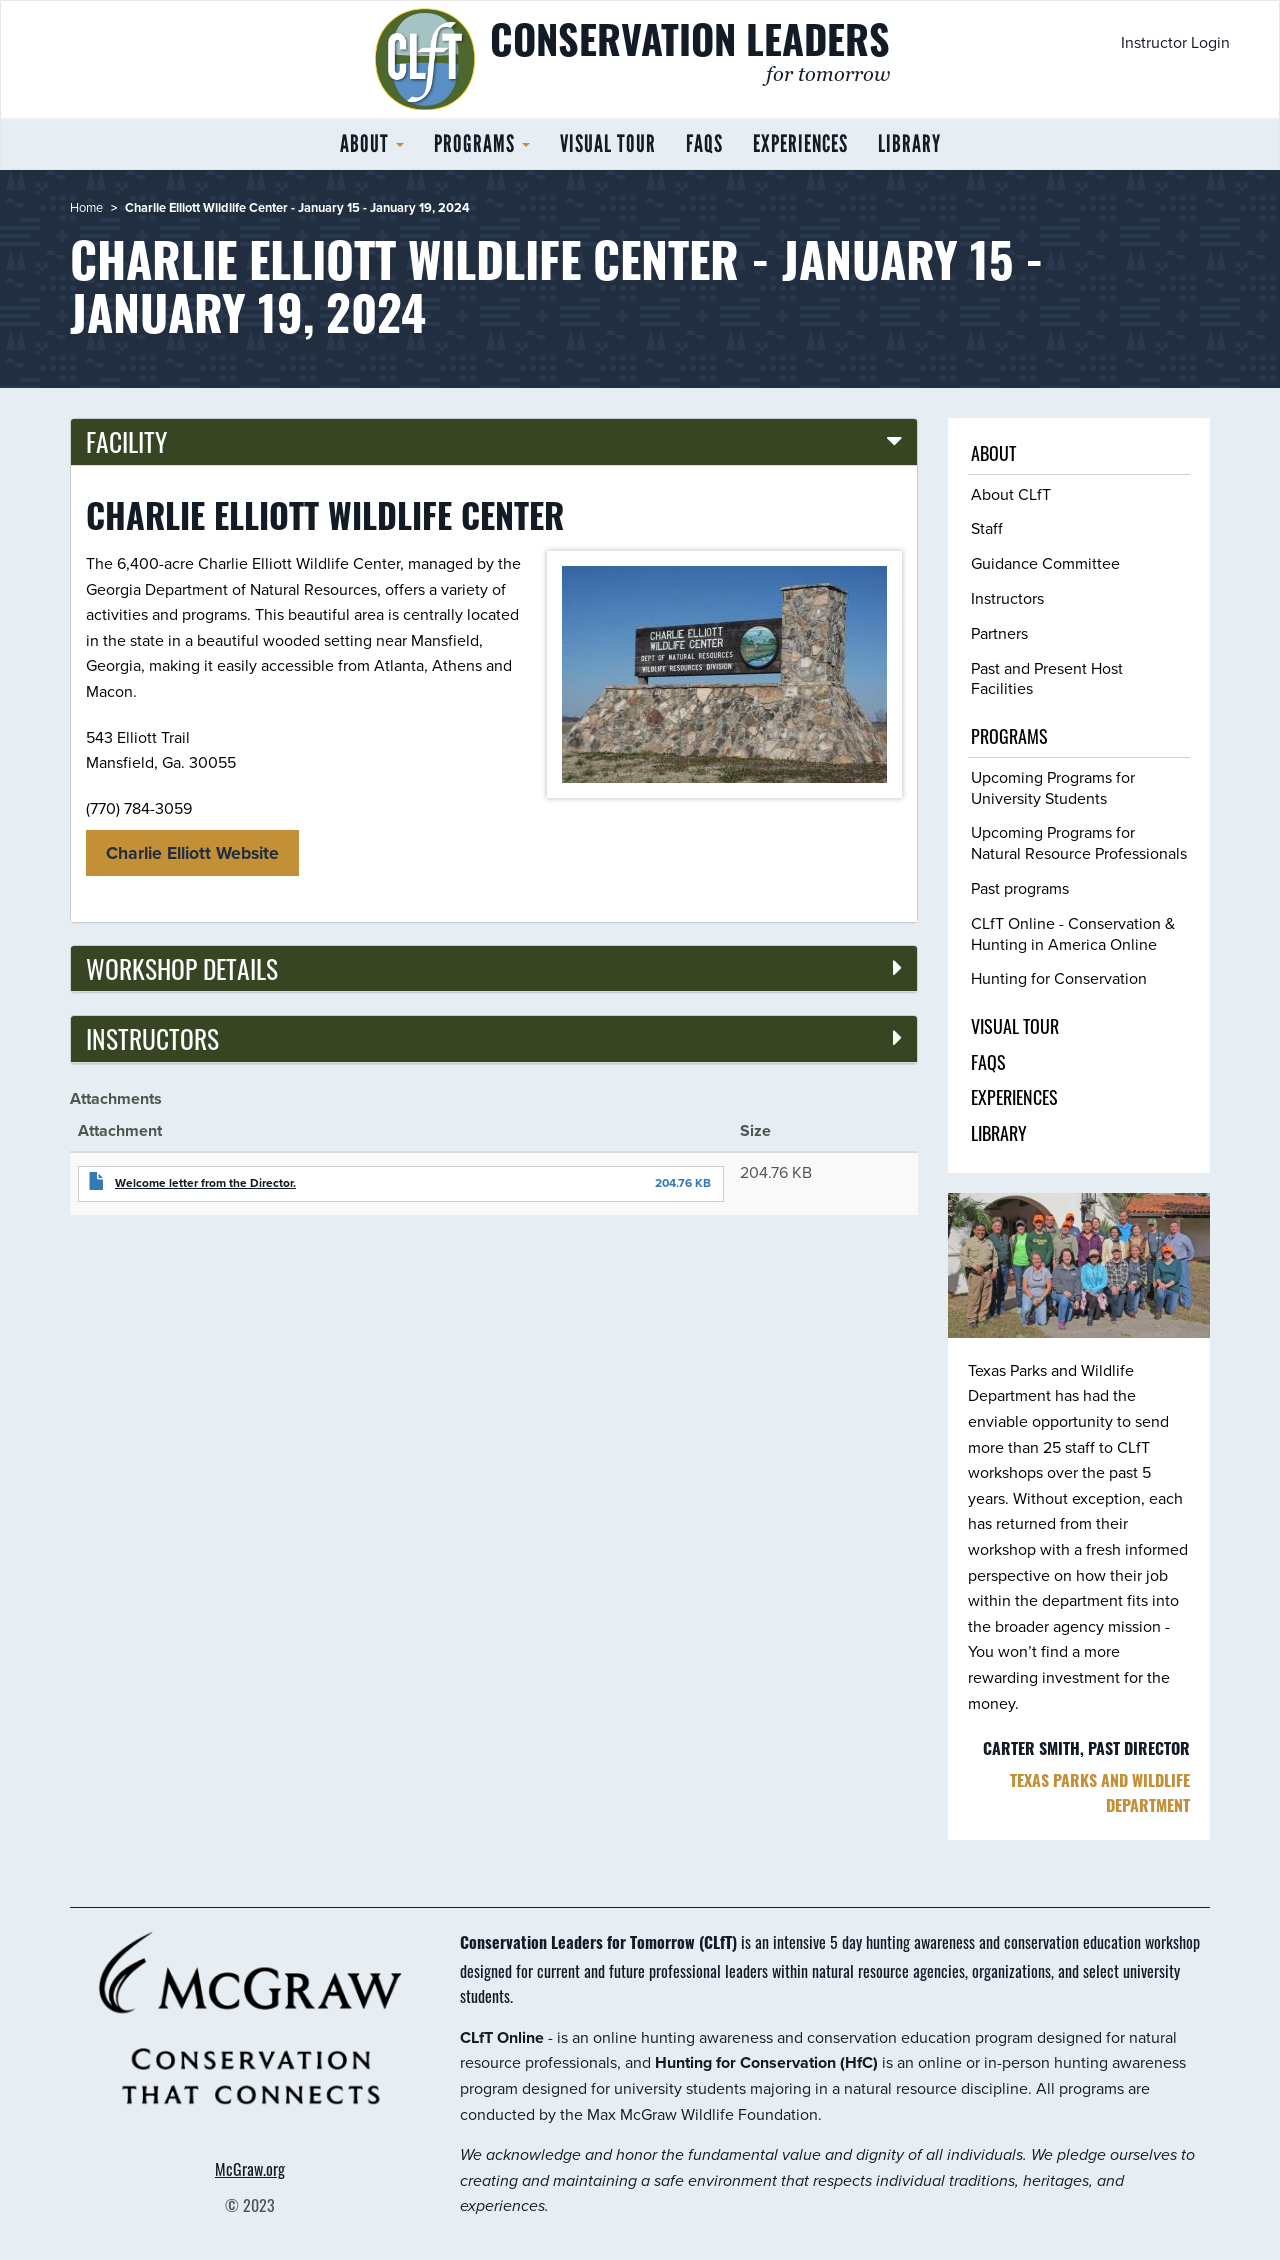 This screenshot has height=2260, width=1280. Describe the element at coordinates (372, 143) in the screenshot. I see `About` at that location.